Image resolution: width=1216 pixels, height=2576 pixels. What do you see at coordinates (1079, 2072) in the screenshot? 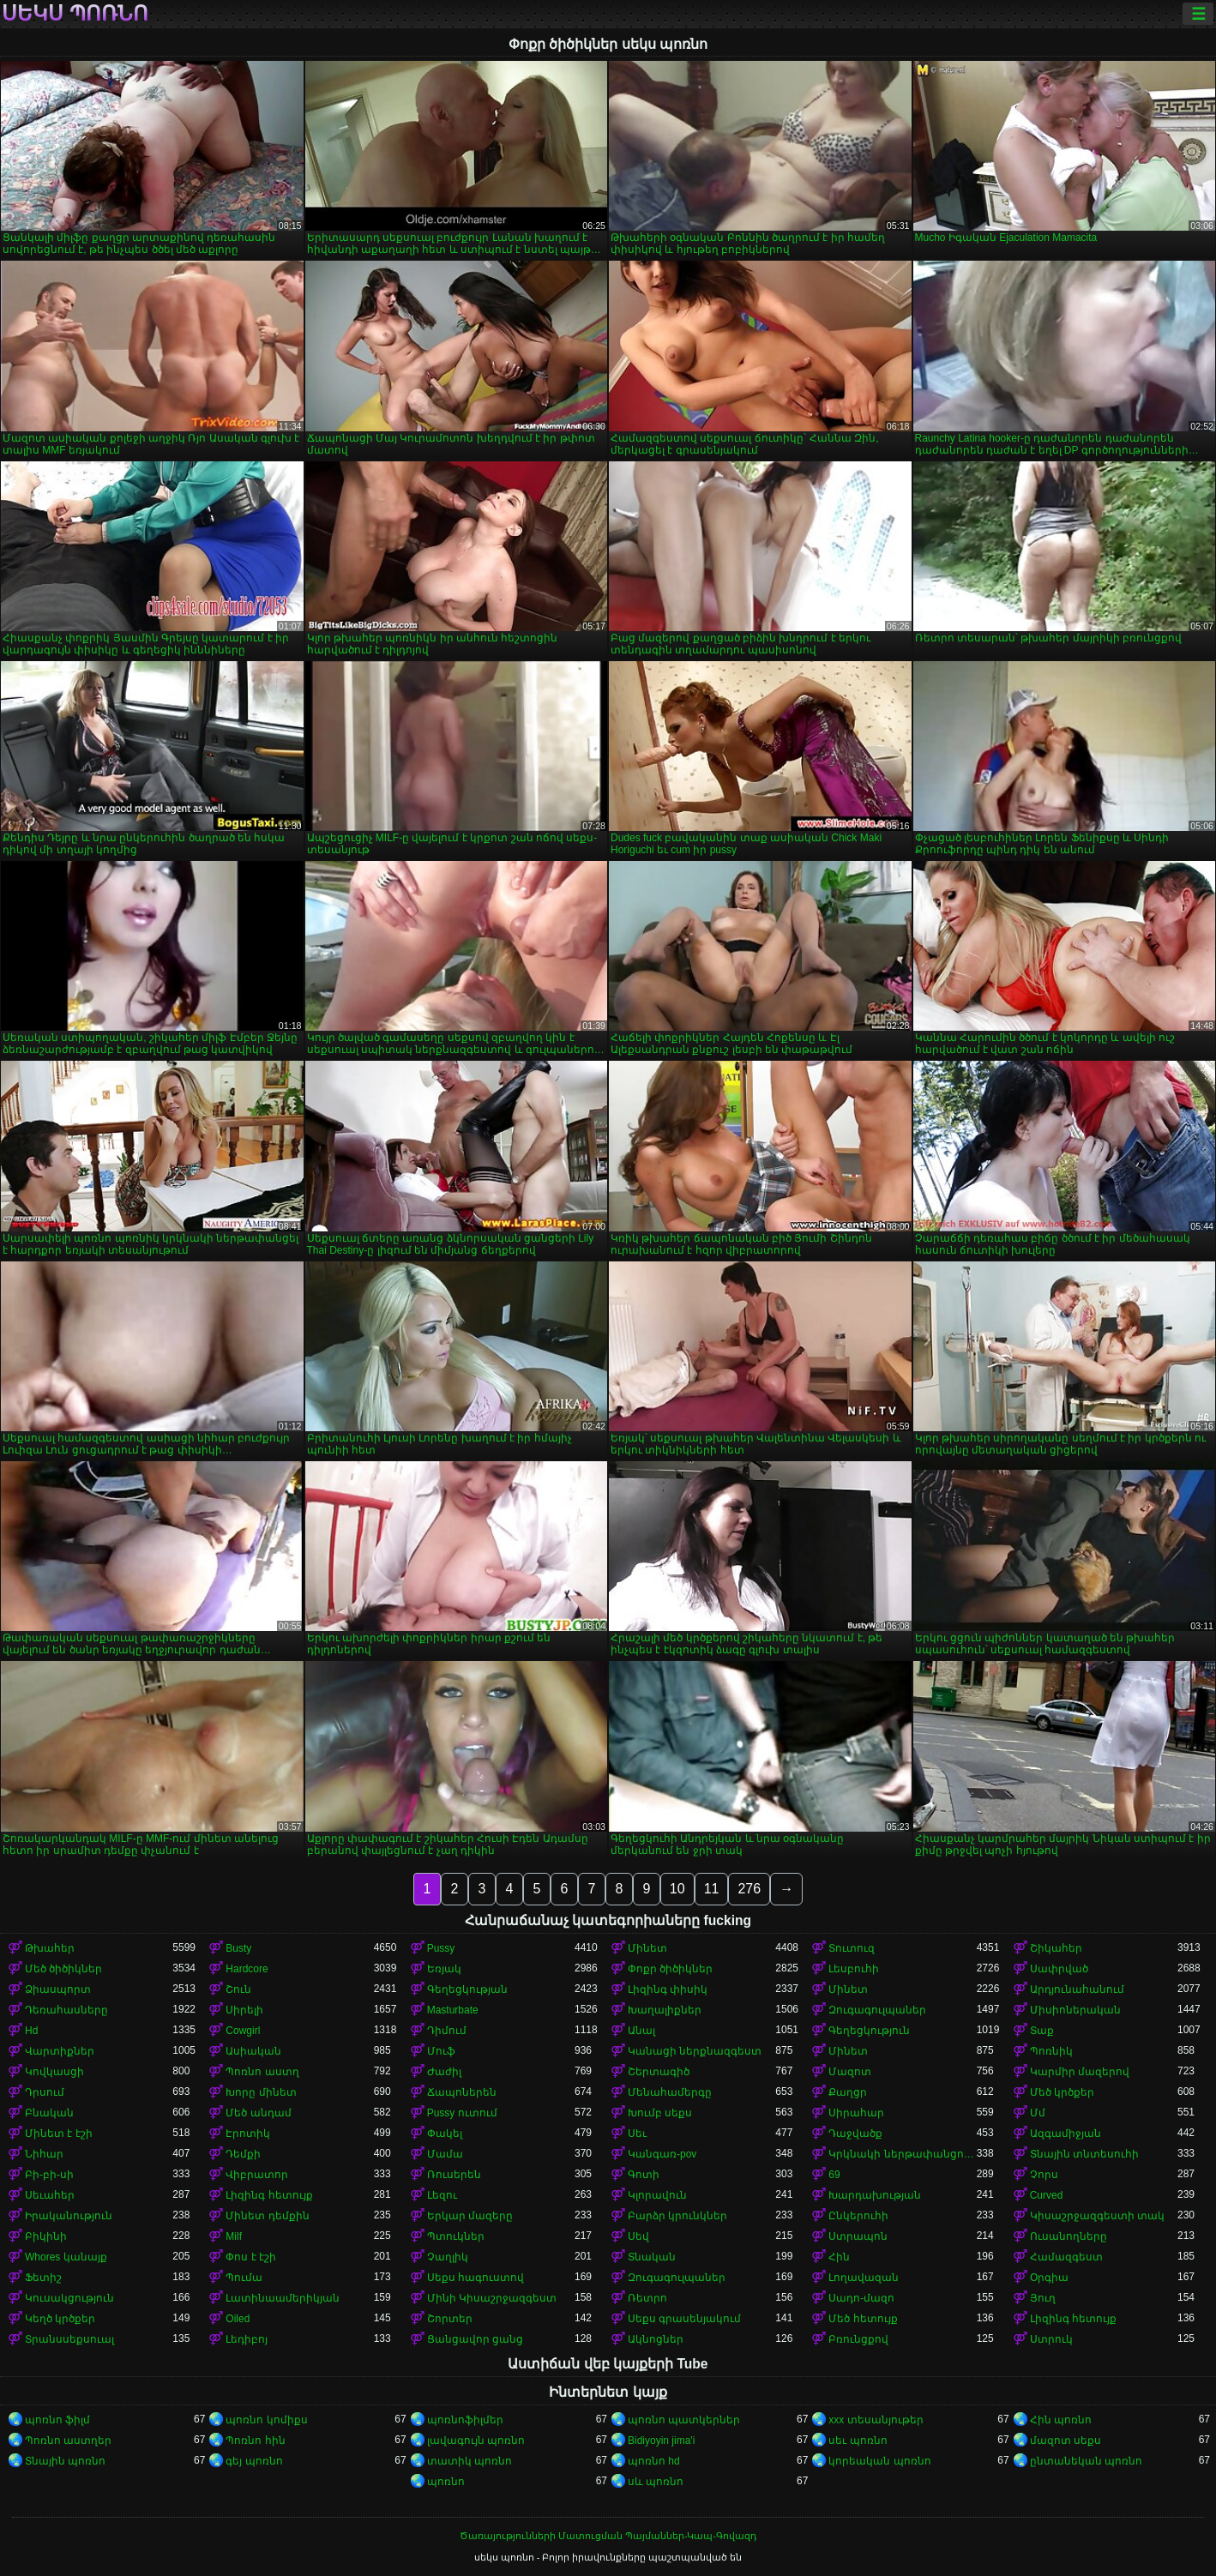
I see `Կարմիր մազերով` at bounding box center [1079, 2072].